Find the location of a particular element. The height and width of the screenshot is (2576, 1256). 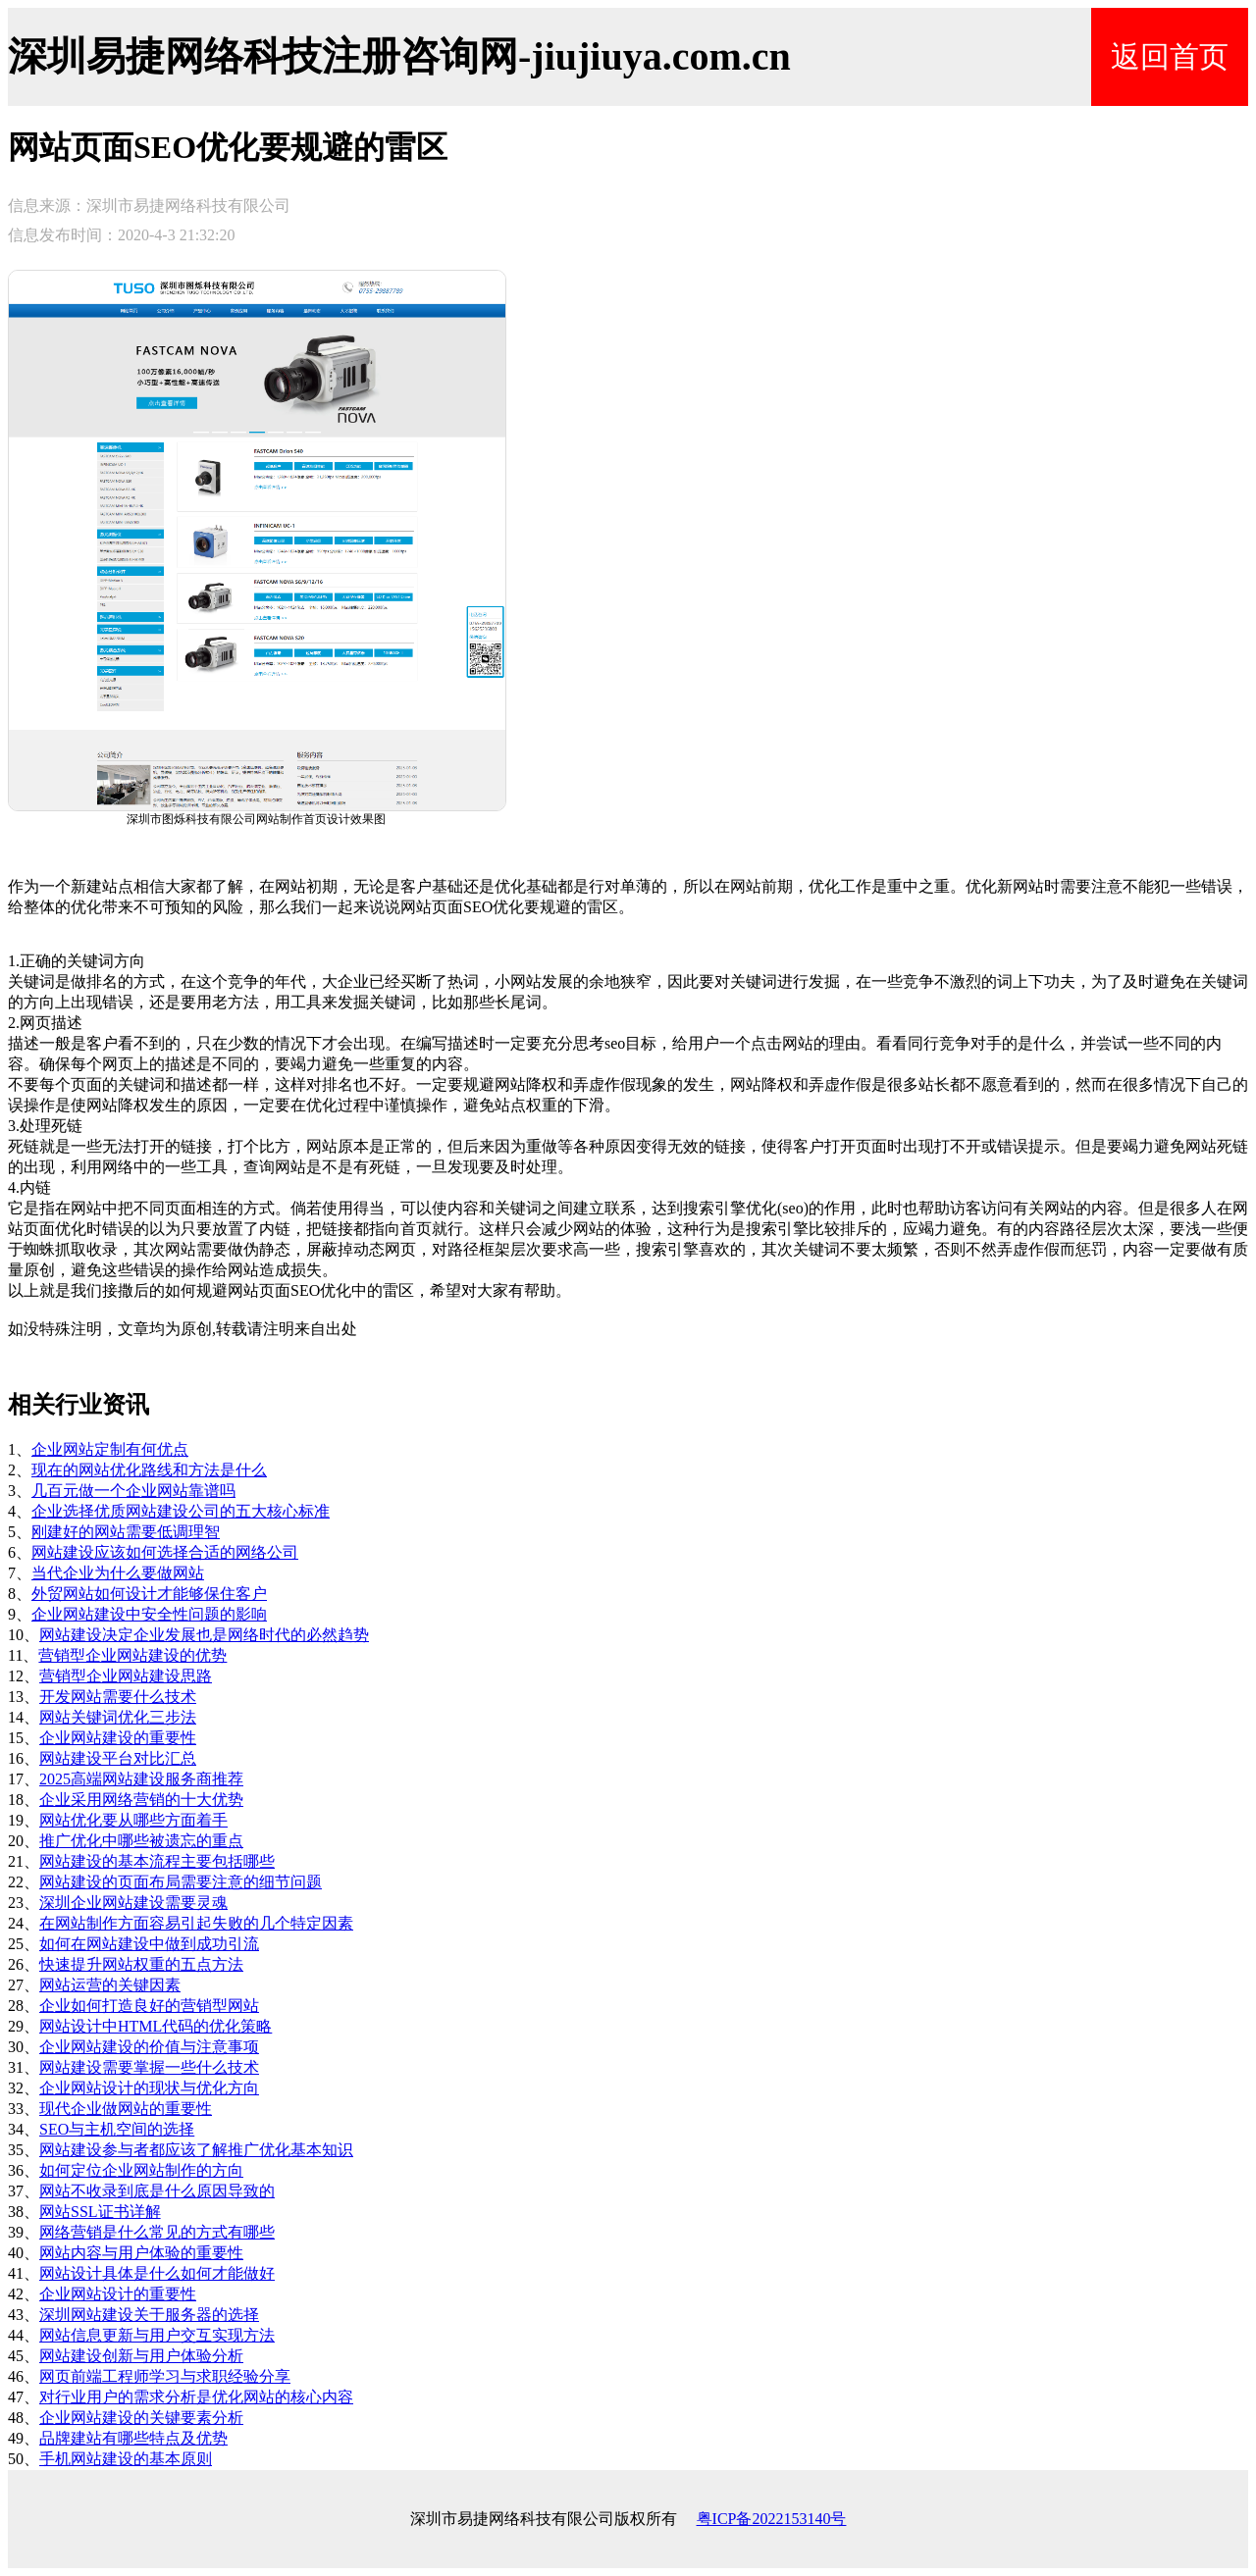

网站运营的关键因素 is located at coordinates (110, 1985).